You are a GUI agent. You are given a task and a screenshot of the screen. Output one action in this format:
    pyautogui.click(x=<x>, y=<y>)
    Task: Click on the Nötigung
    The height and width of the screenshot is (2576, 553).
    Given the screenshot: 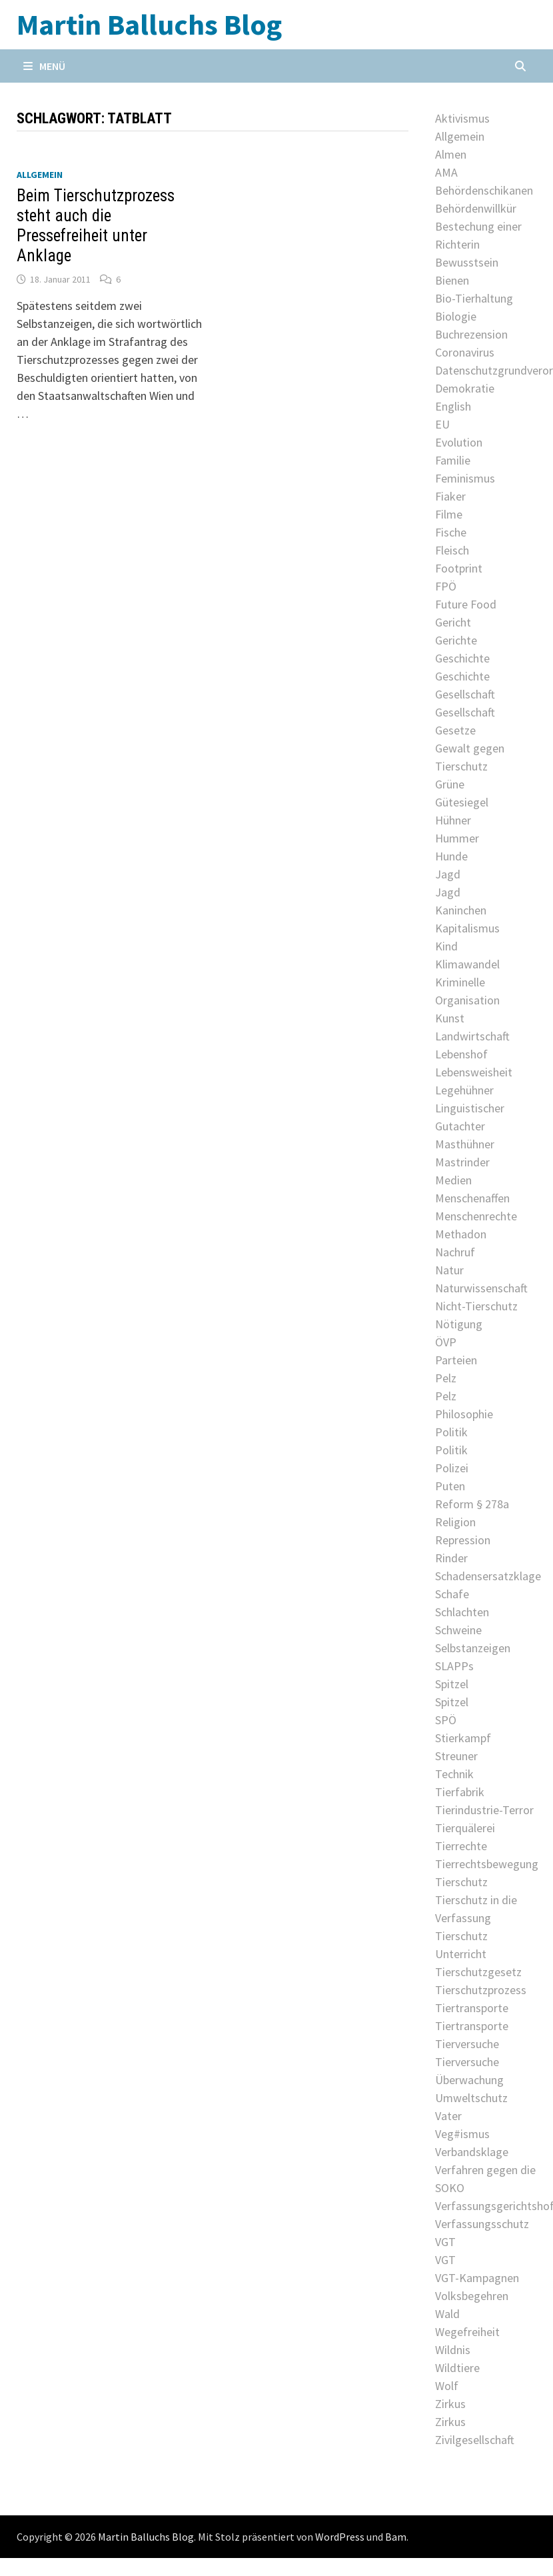 What is the action you would take?
    pyautogui.click(x=458, y=1324)
    